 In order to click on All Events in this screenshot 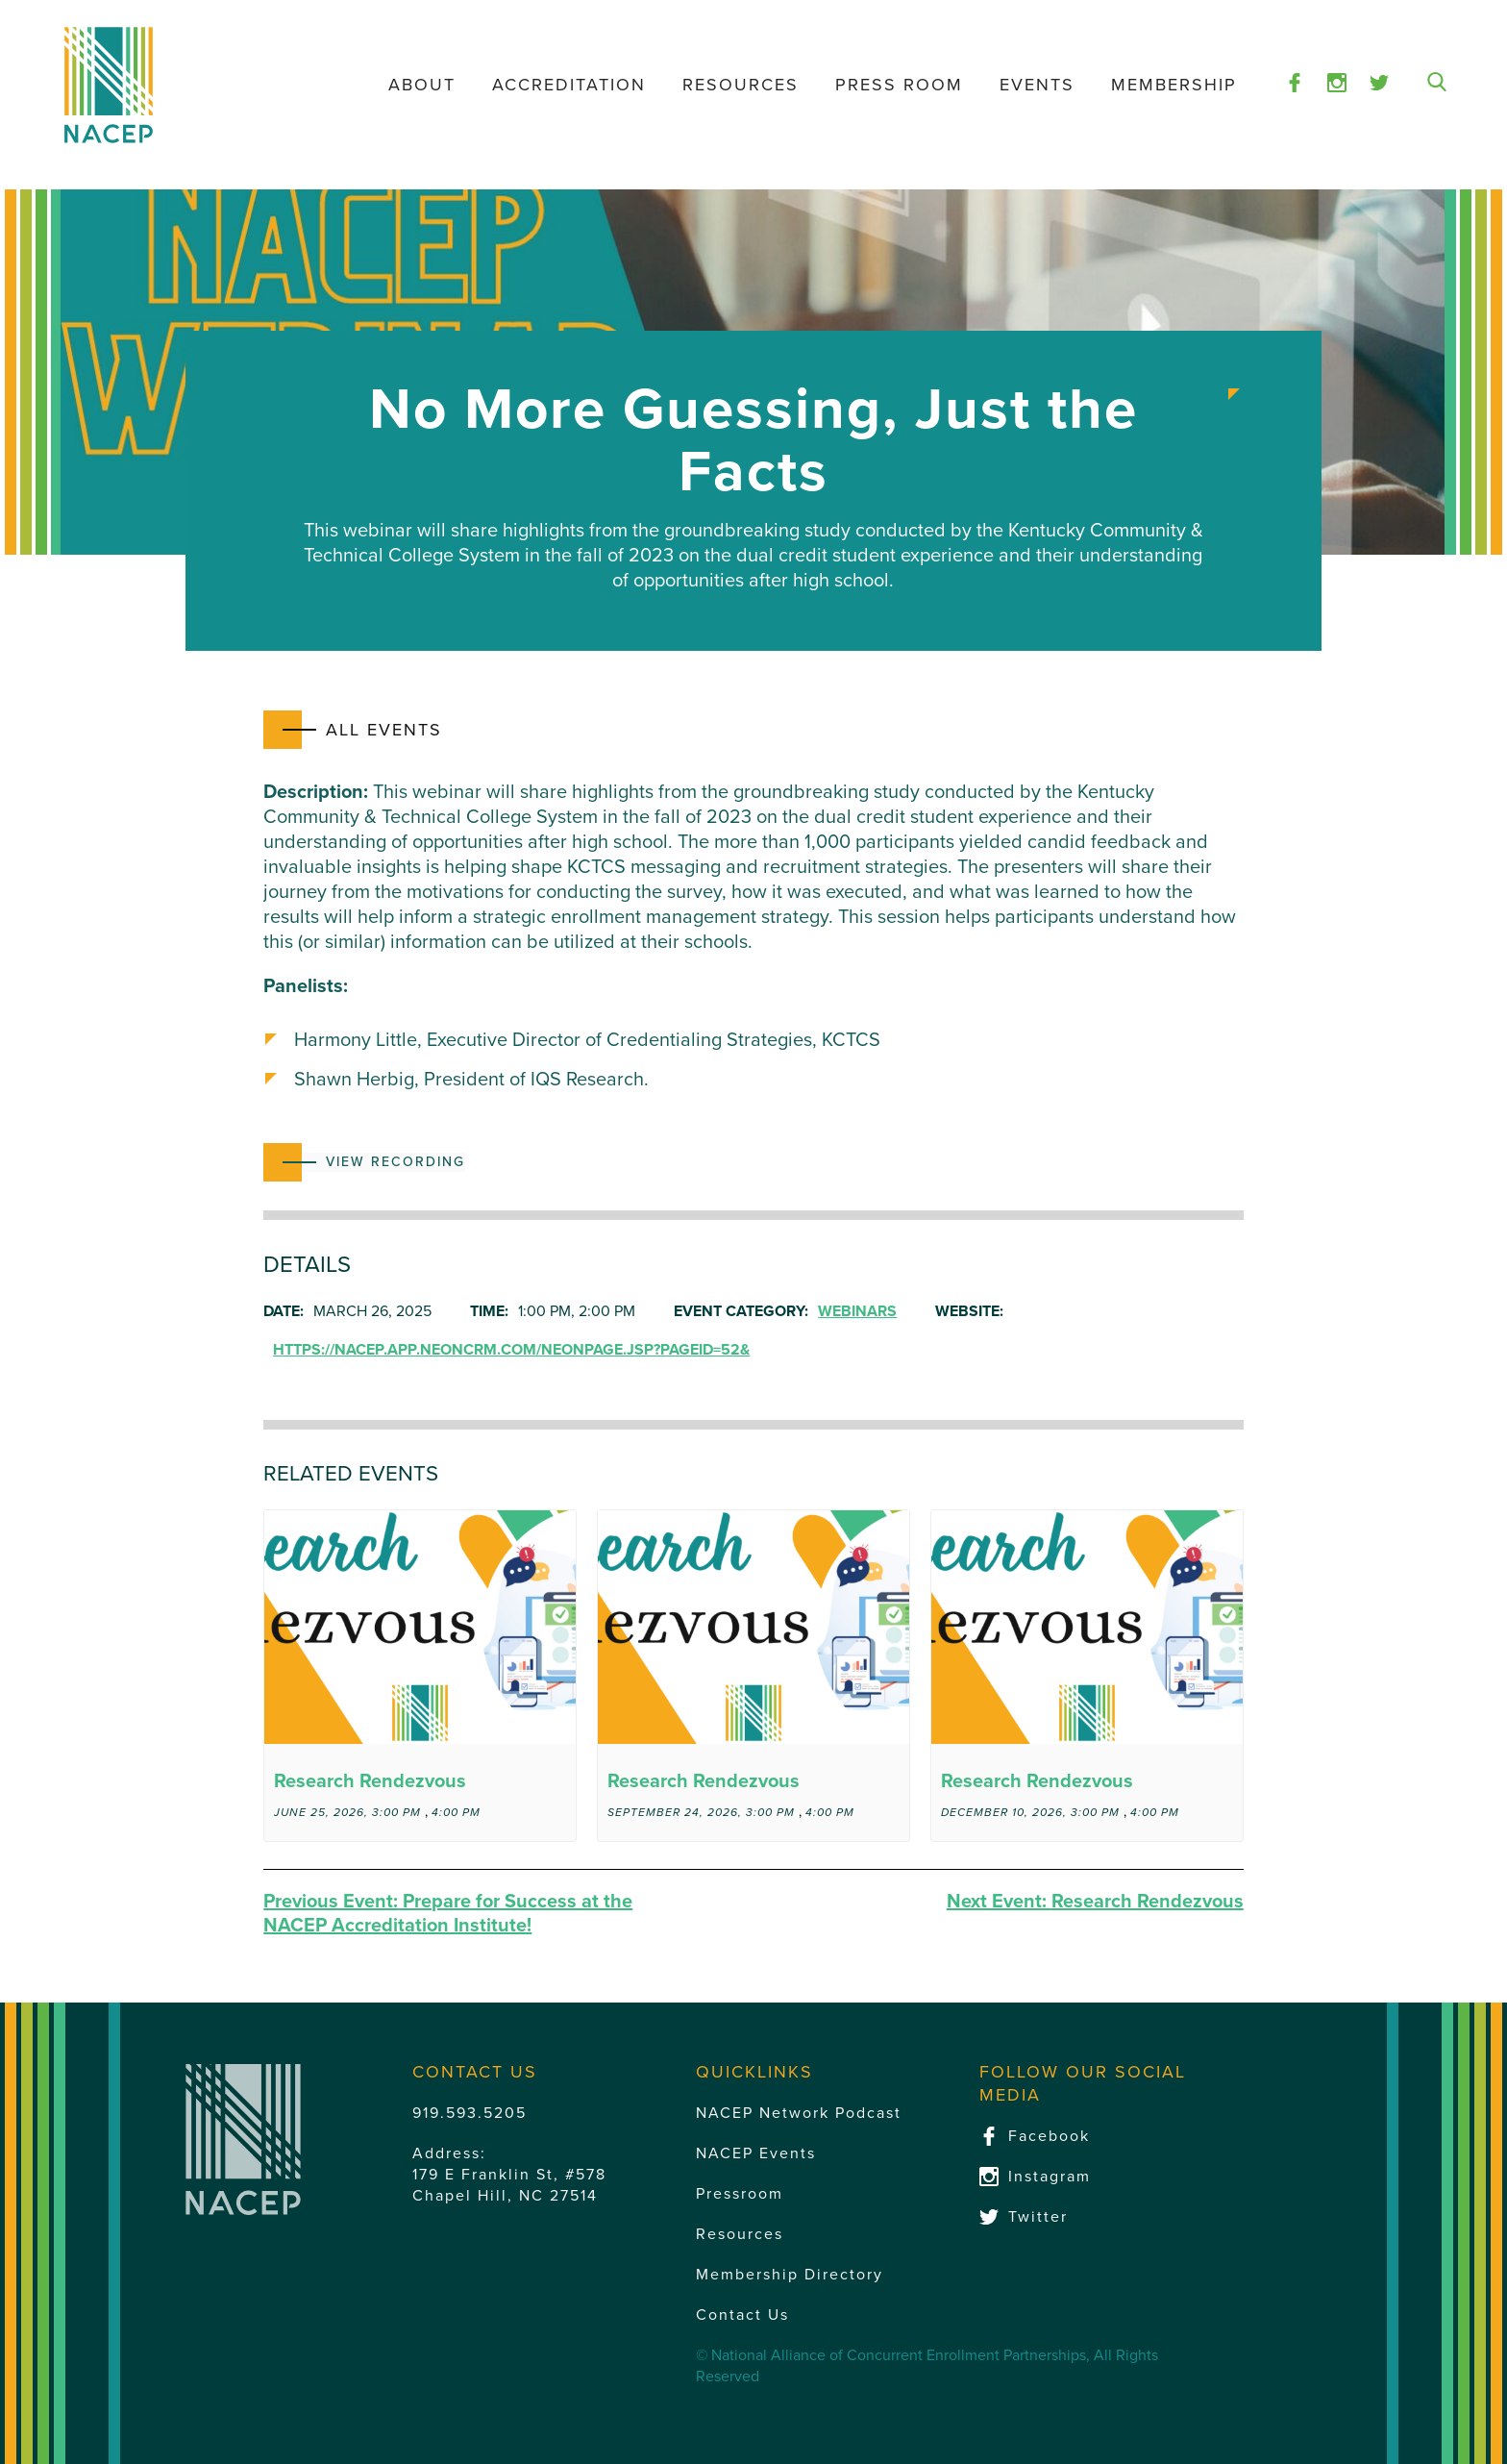, I will do `click(384, 729)`.